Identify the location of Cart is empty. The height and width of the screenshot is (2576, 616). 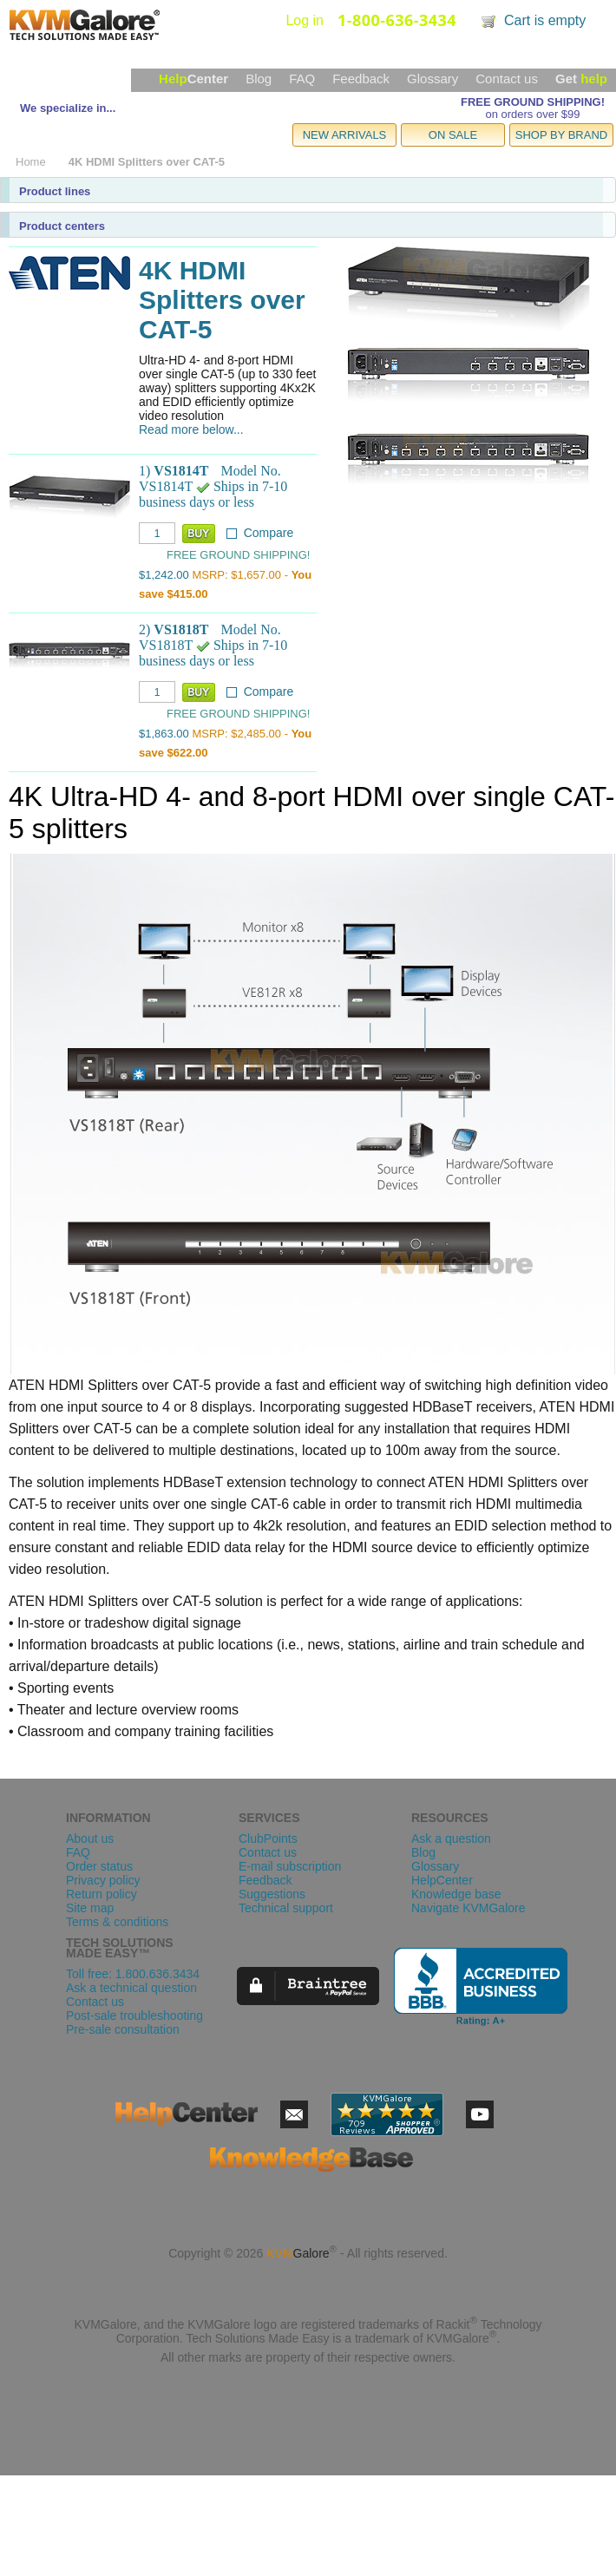
(545, 20).